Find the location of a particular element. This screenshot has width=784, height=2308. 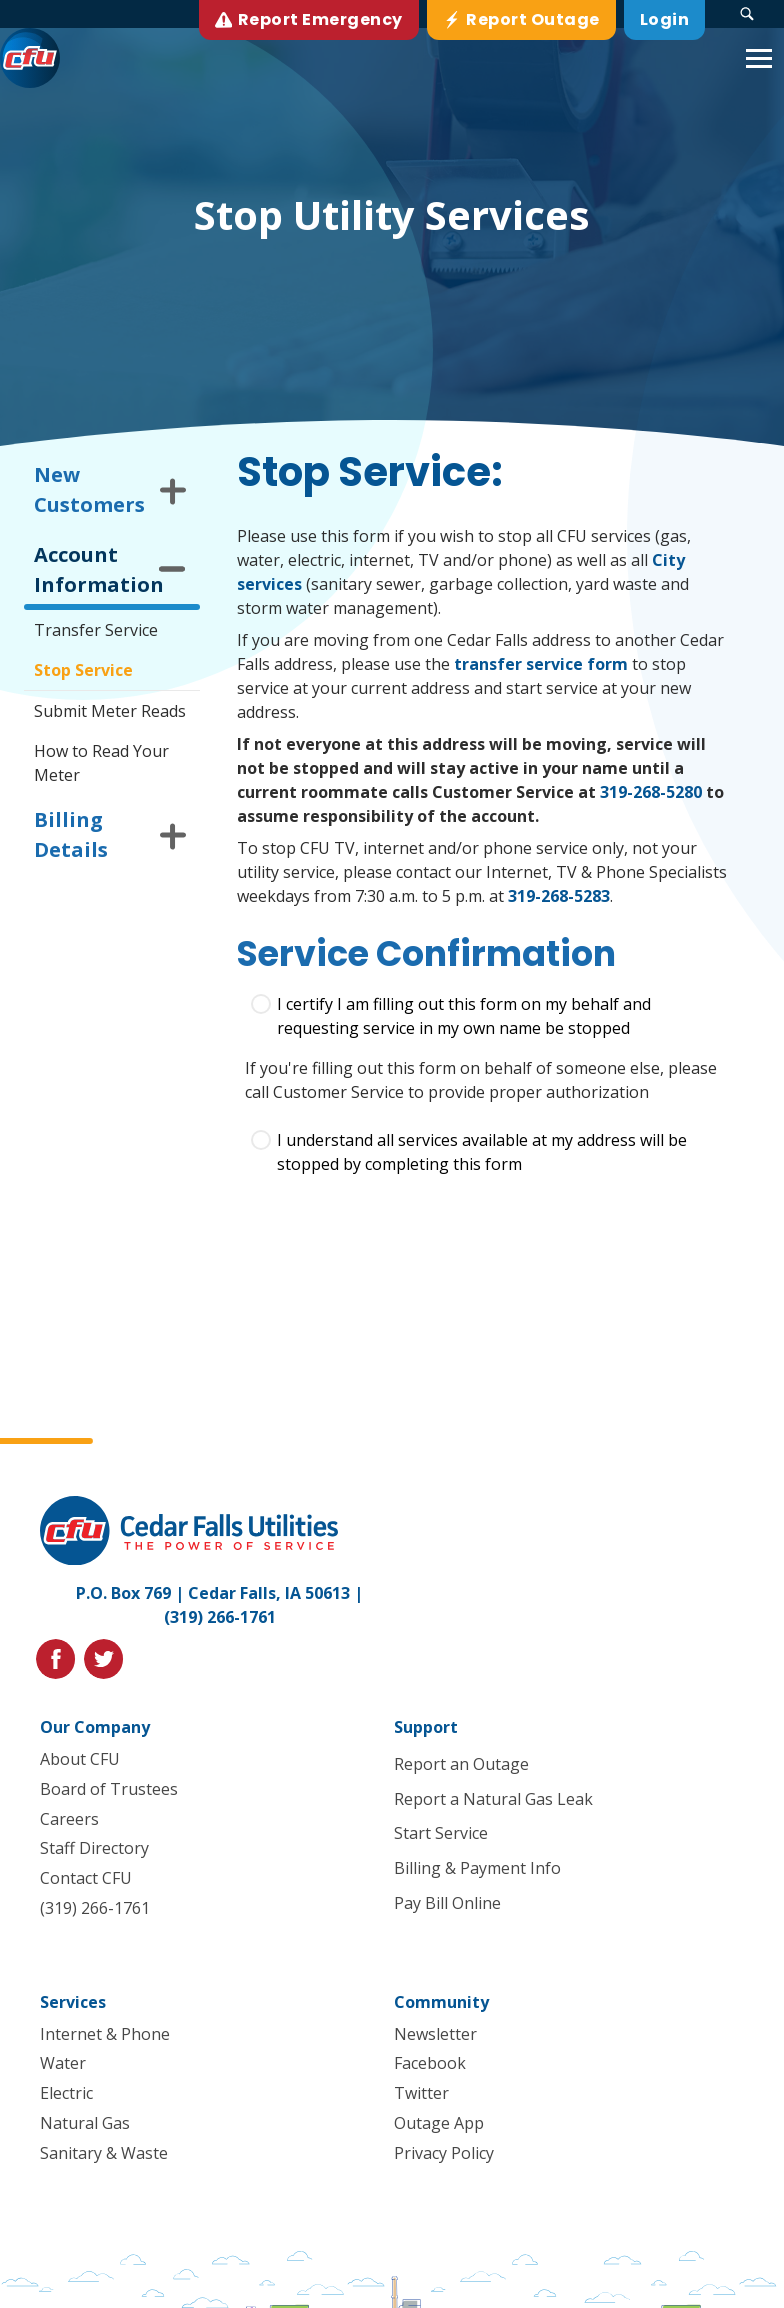

Start Service is located at coordinates (440, 1833).